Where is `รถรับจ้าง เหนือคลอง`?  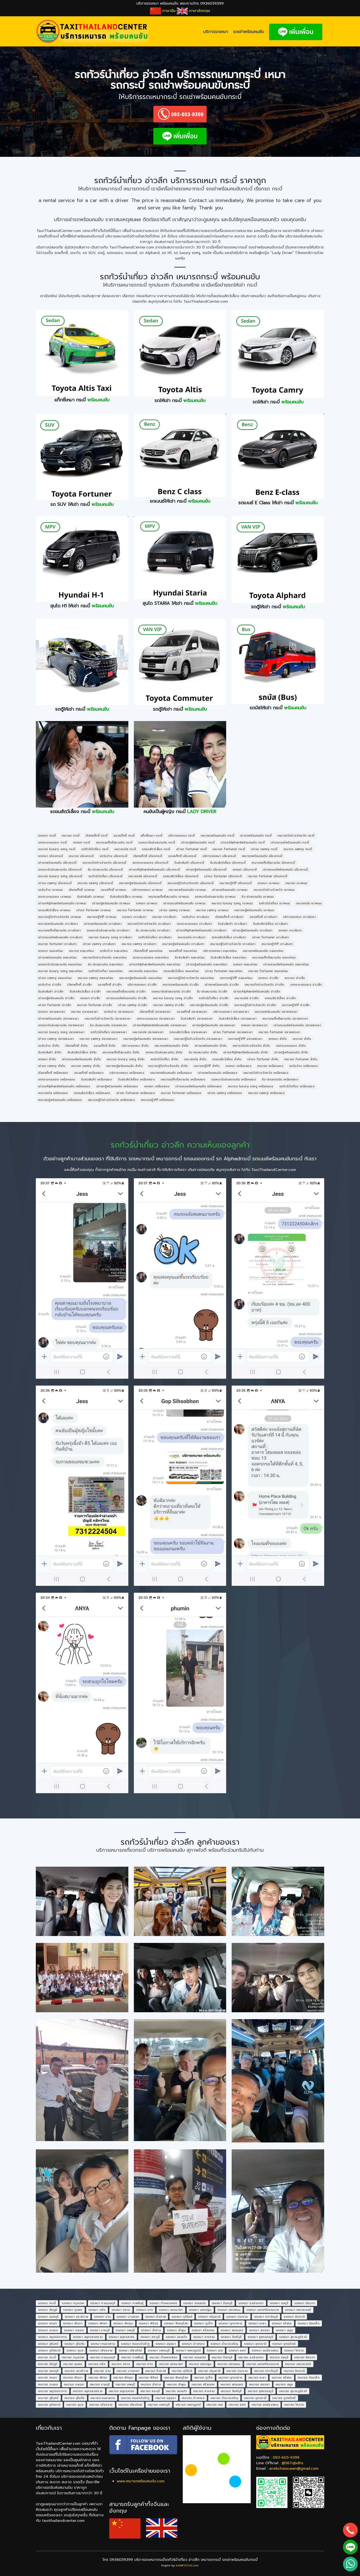 รถรับจ้าง เหนือคลอง is located at coordinates (303, 1066).